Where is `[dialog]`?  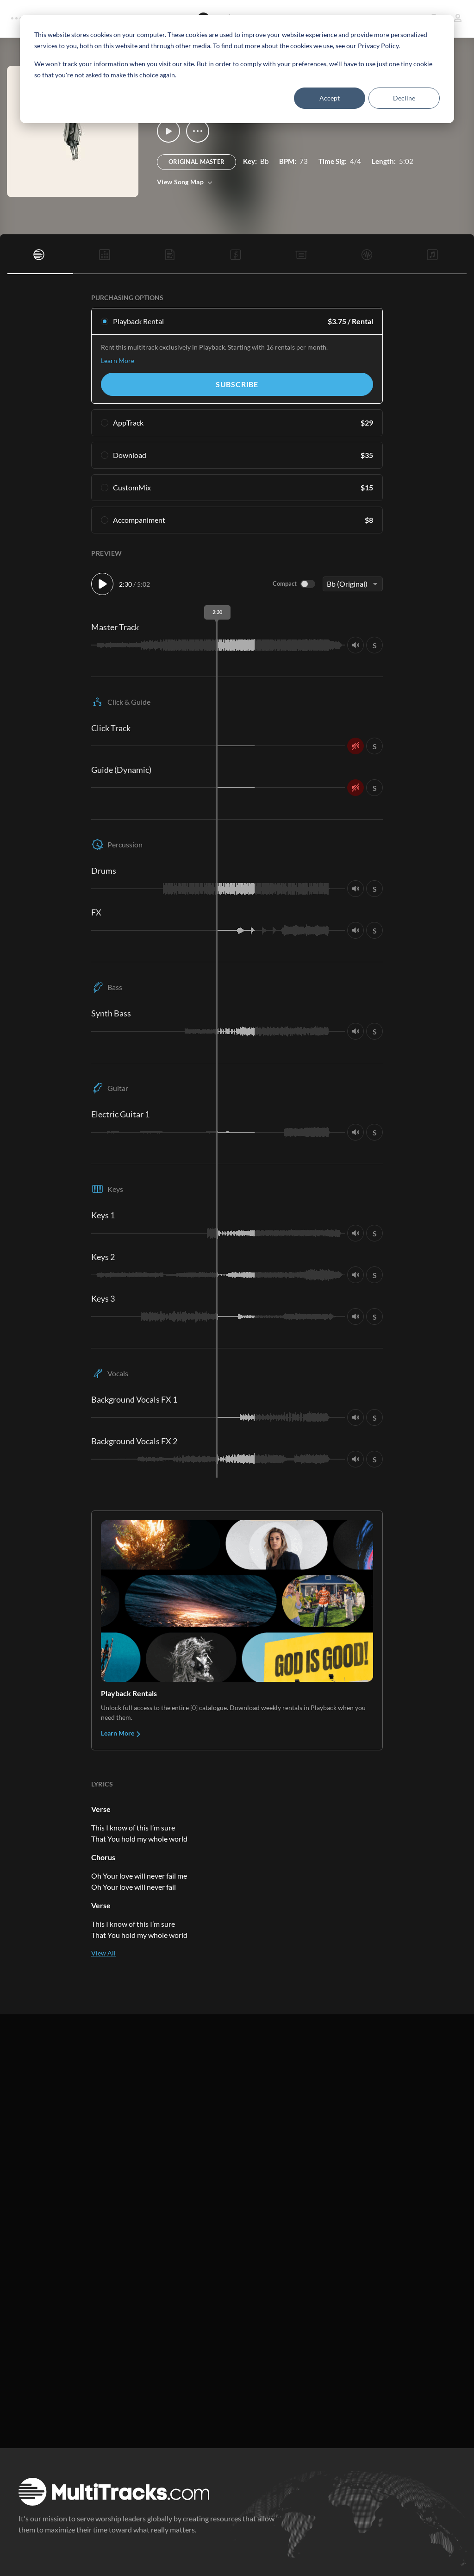
[dialog] is located at coordinates (237, 69).